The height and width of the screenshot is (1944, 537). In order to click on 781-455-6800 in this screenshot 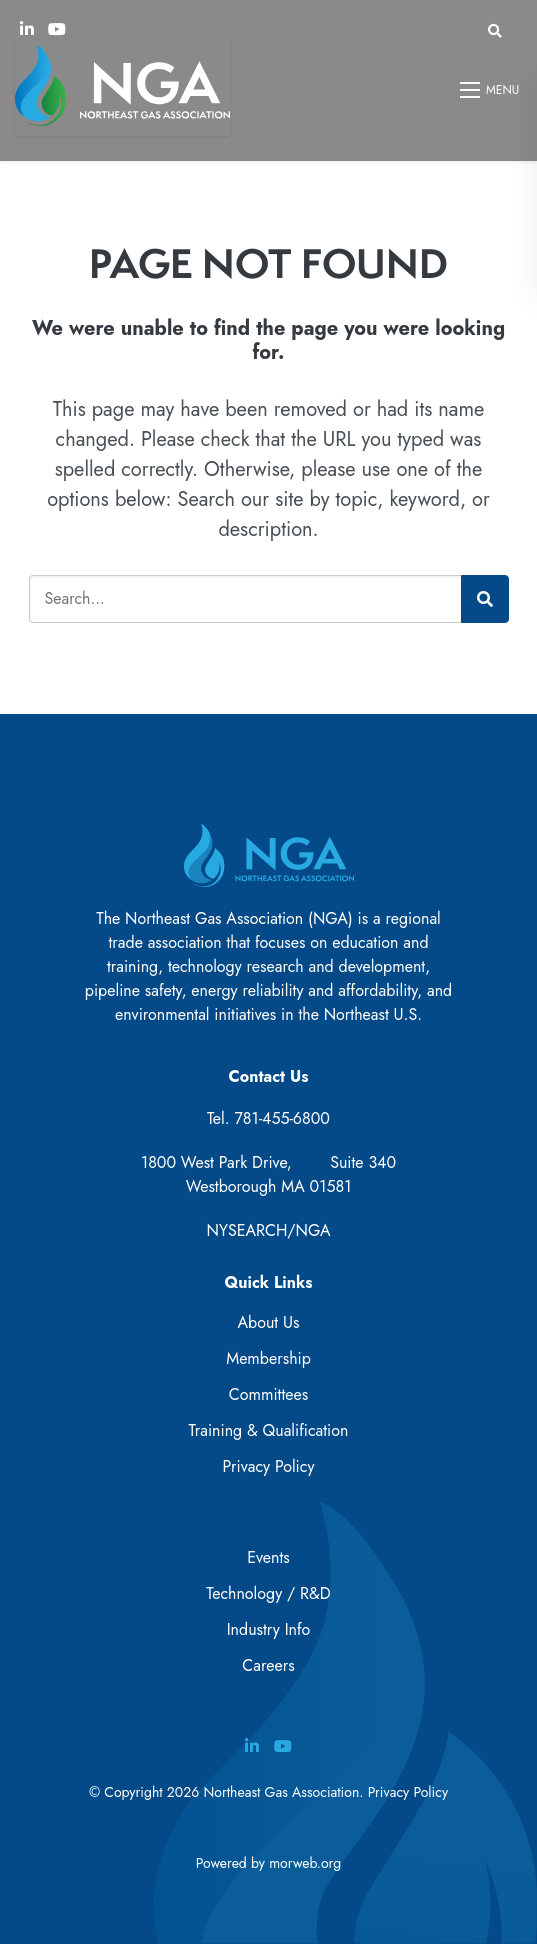, I will do `click(282, 1118)`.